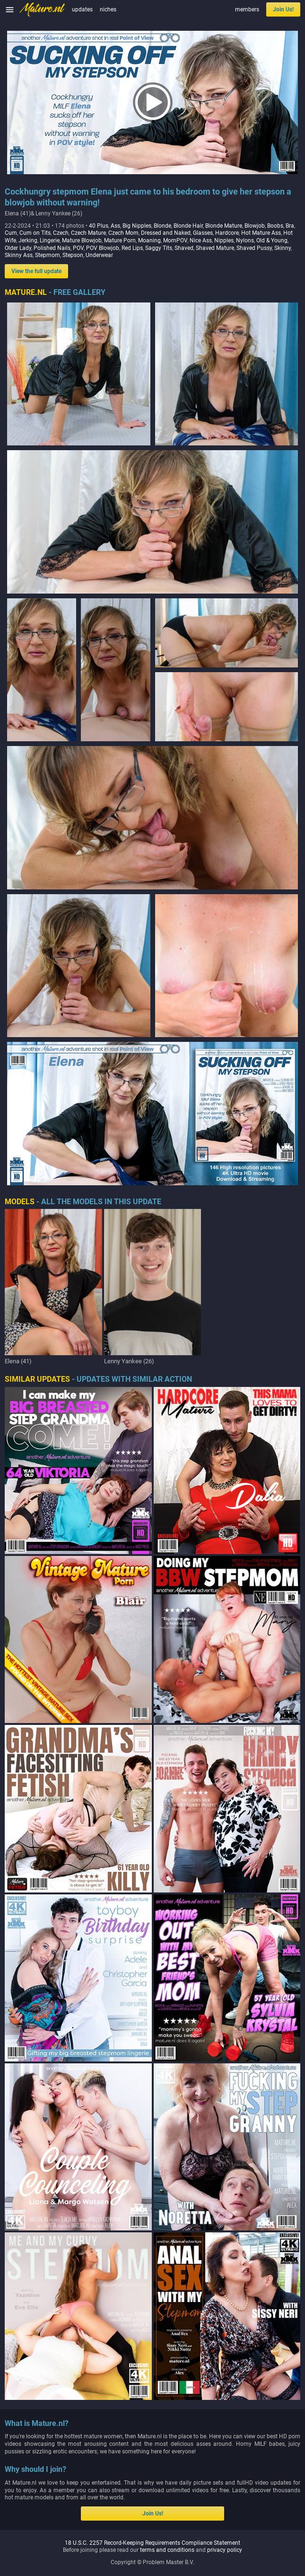  I want to click on Ass, so click(115, 225).